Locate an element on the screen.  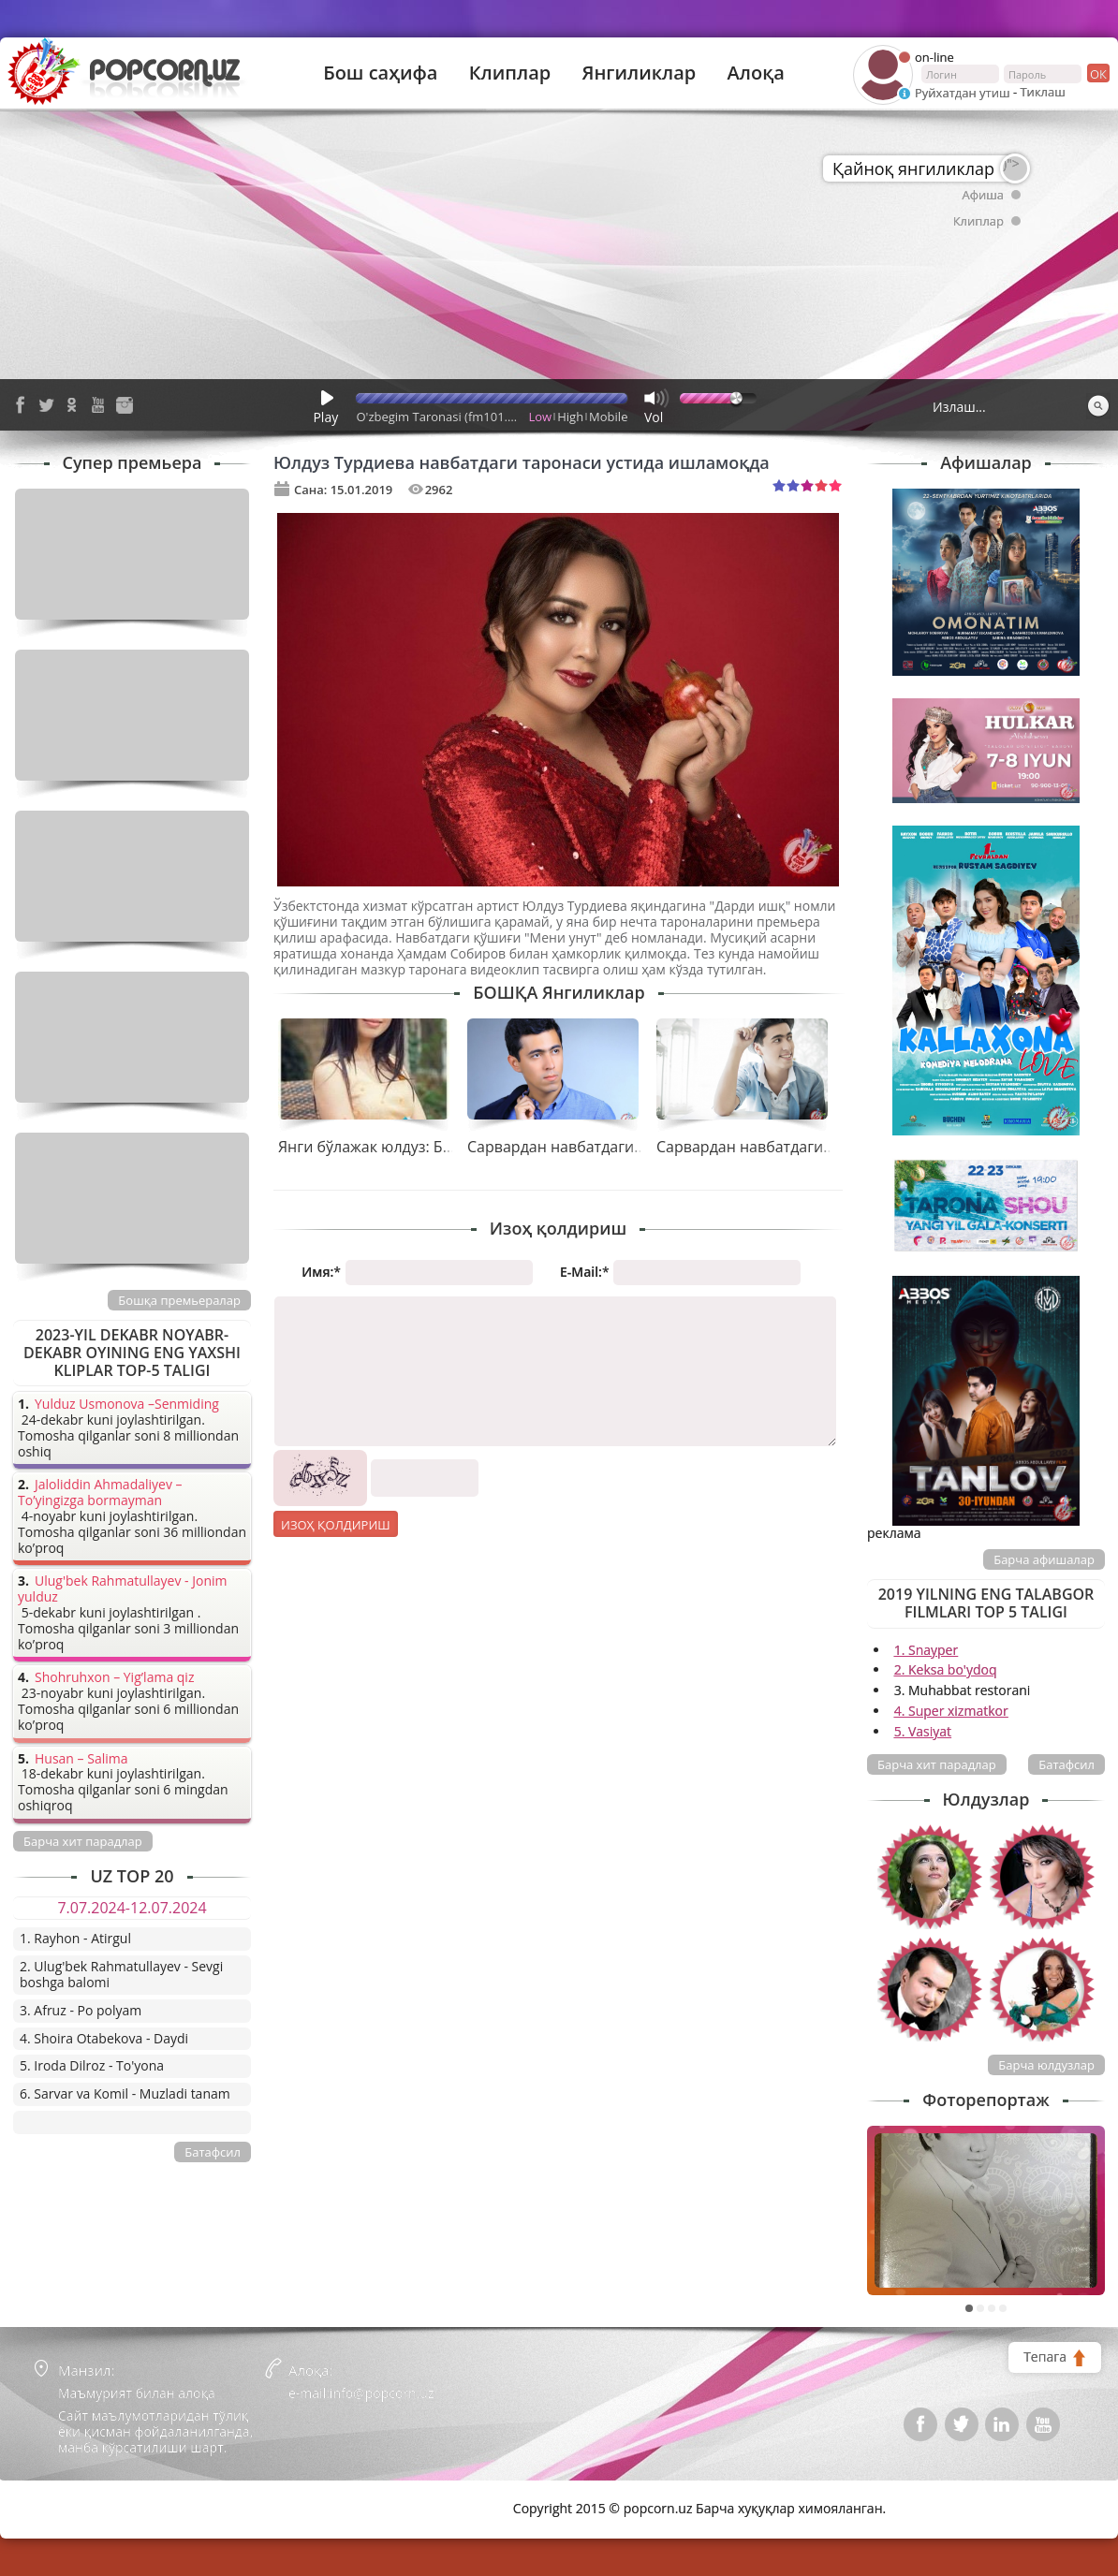
Алоқа is located at coordinates (756, 73).